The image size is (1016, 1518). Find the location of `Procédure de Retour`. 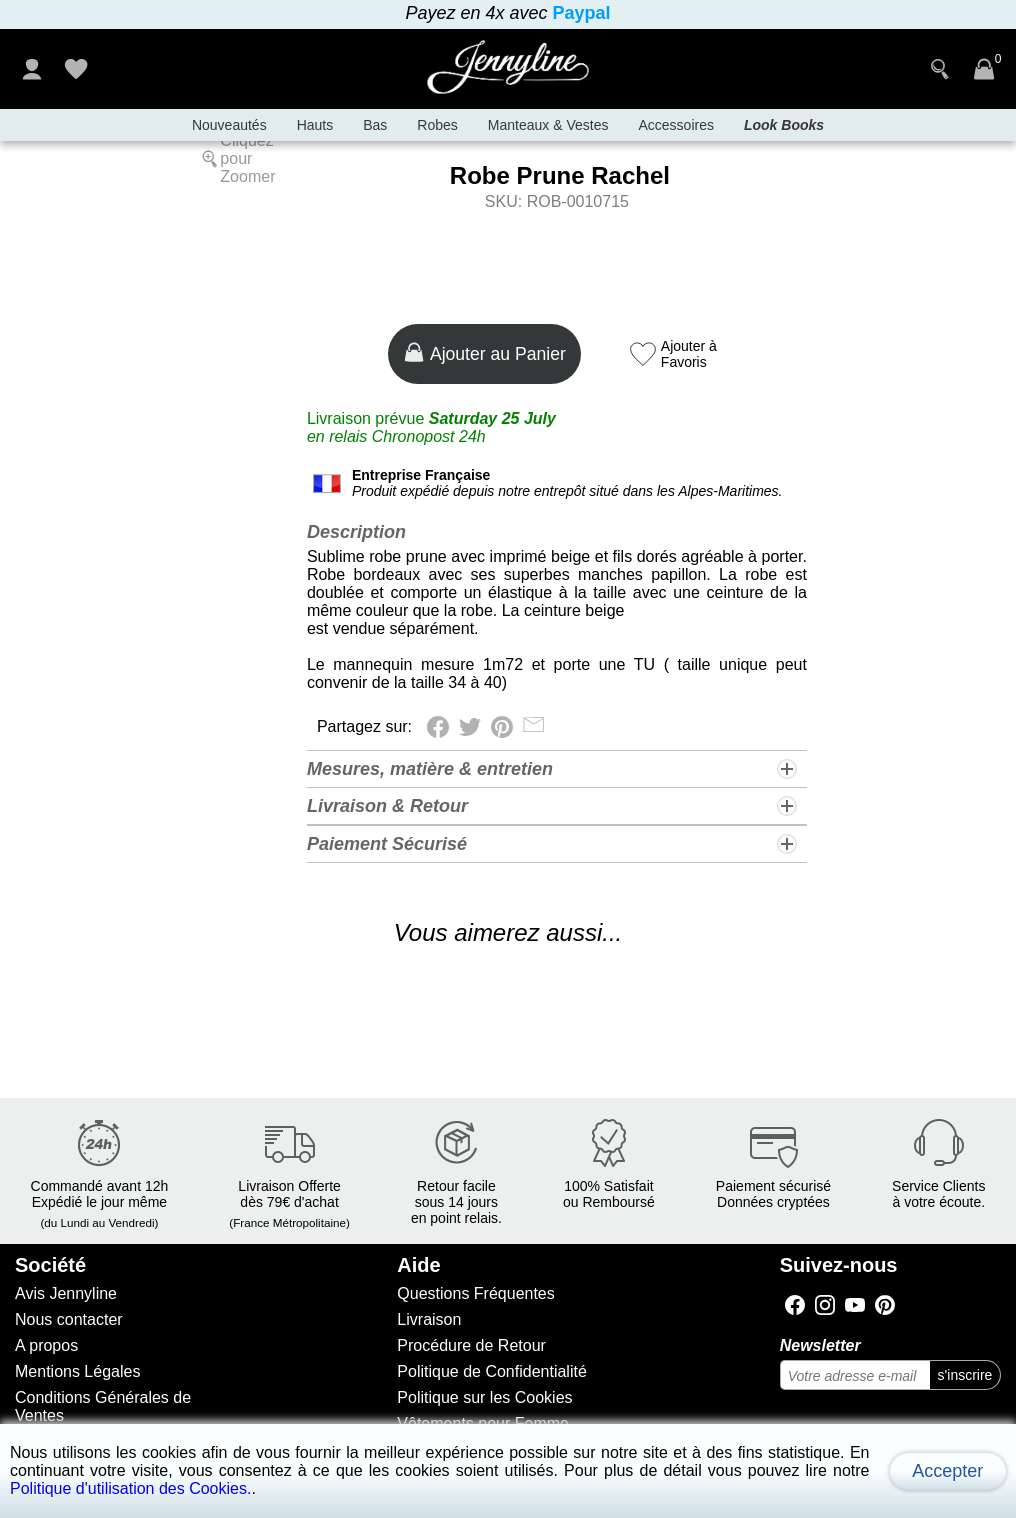

Procédure de Retour is located at coordinates (471, 1345).